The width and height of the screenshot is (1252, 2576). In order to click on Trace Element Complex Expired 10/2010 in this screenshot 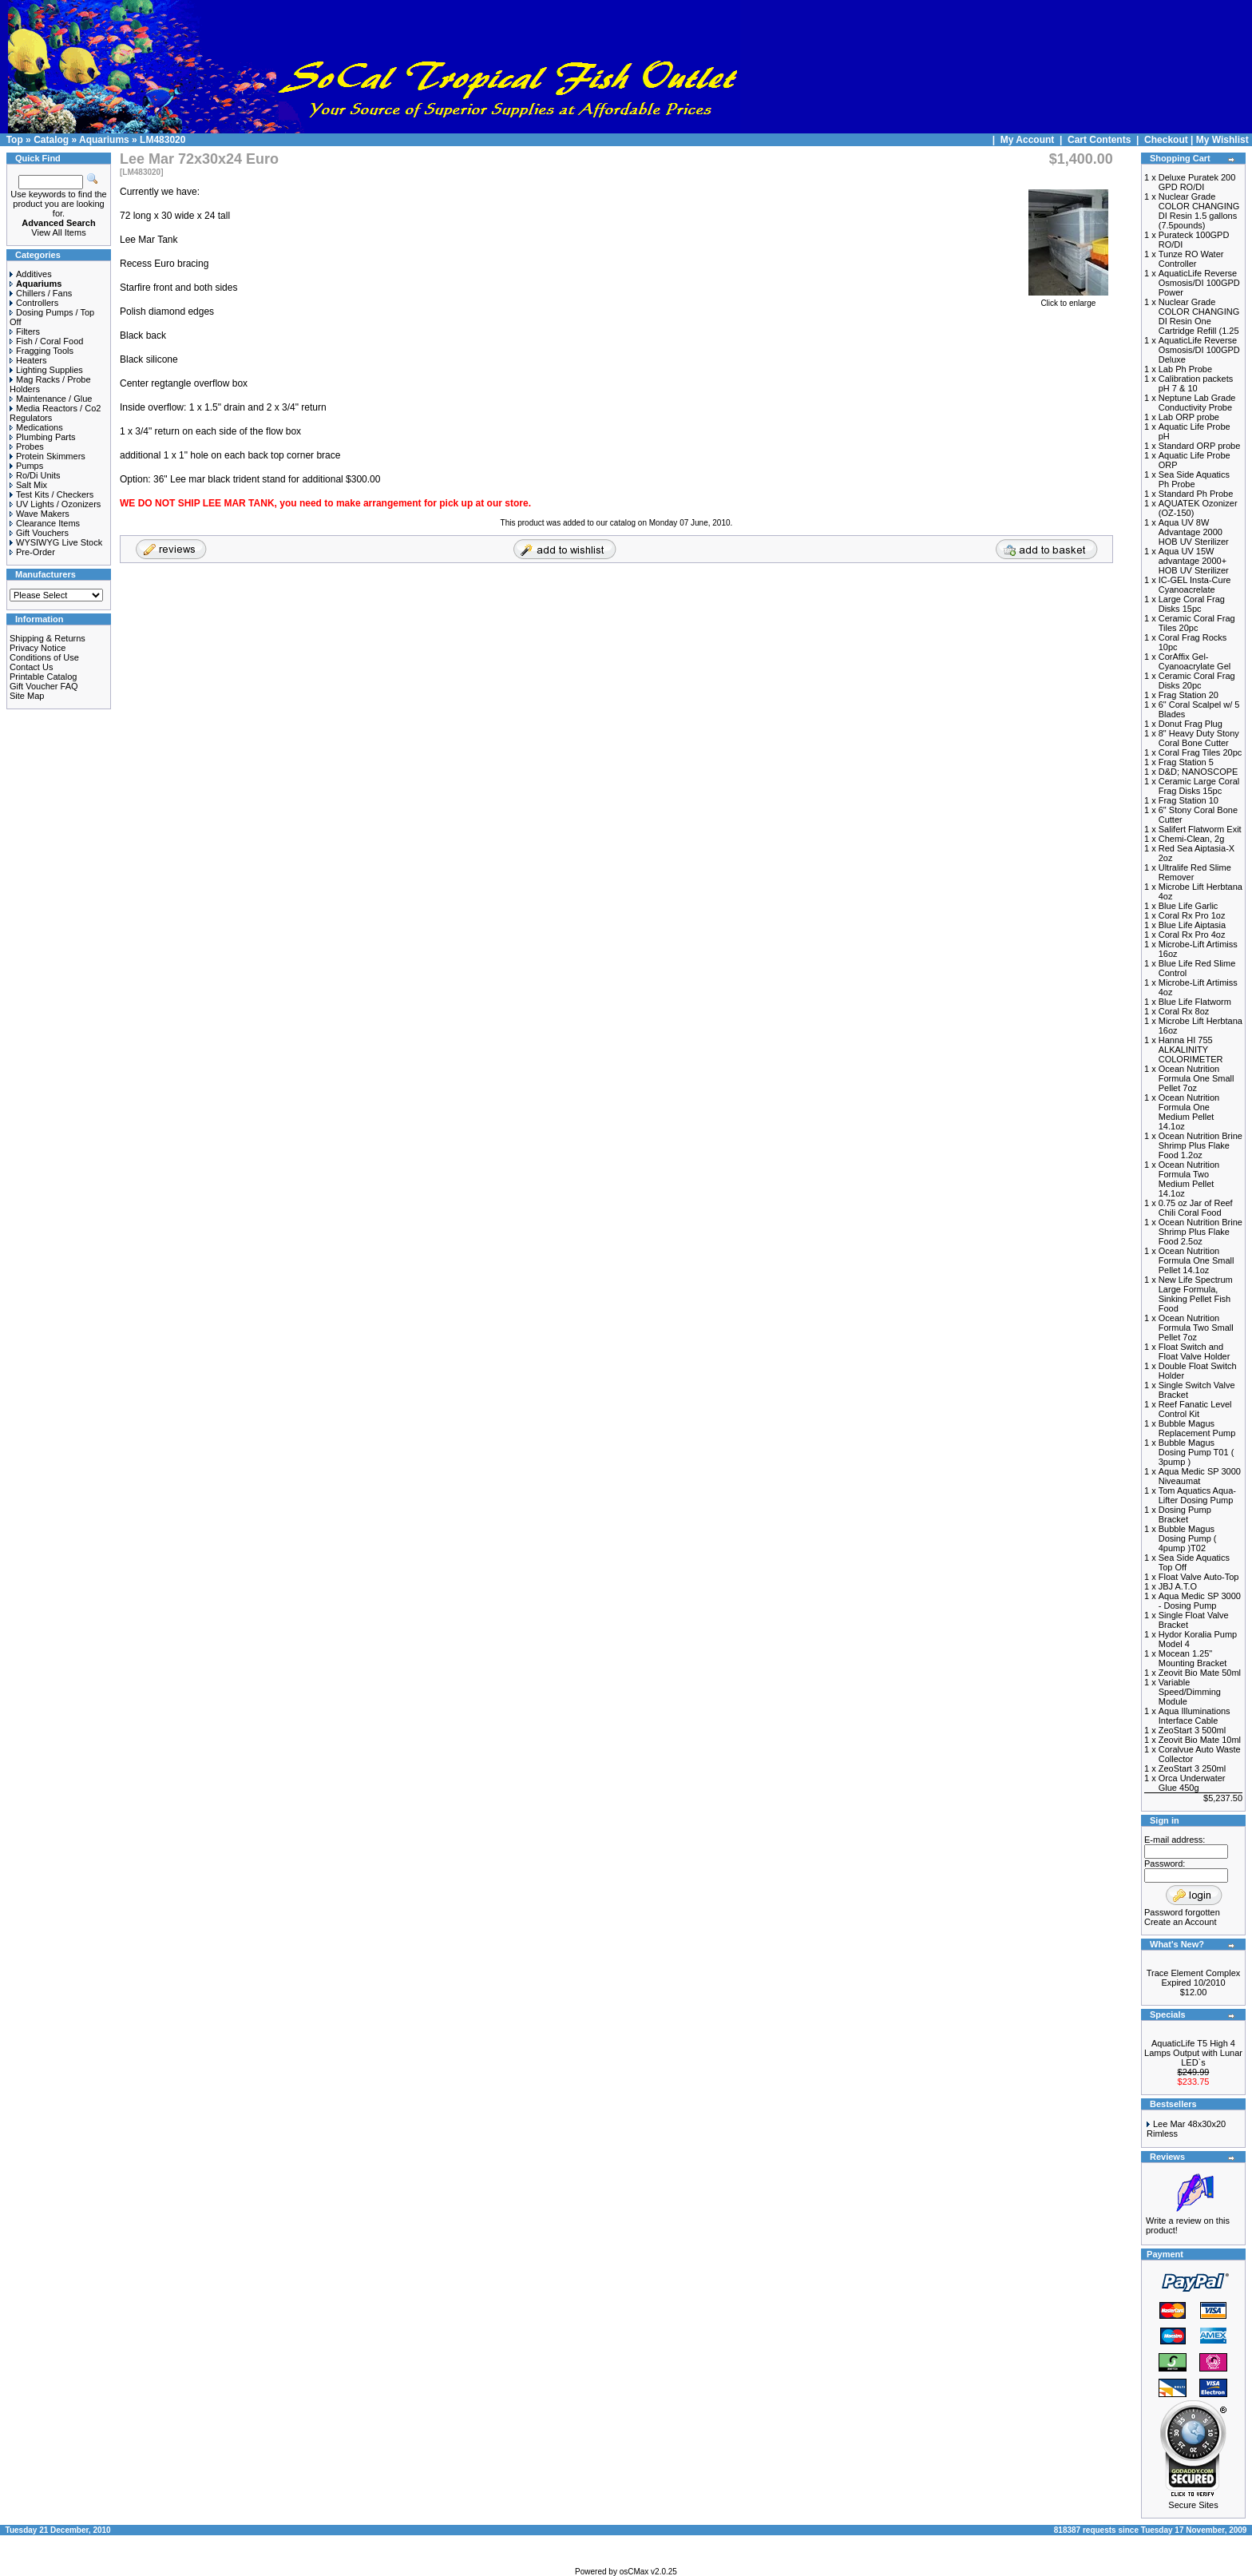, I will do `click(1194, 1977)`.